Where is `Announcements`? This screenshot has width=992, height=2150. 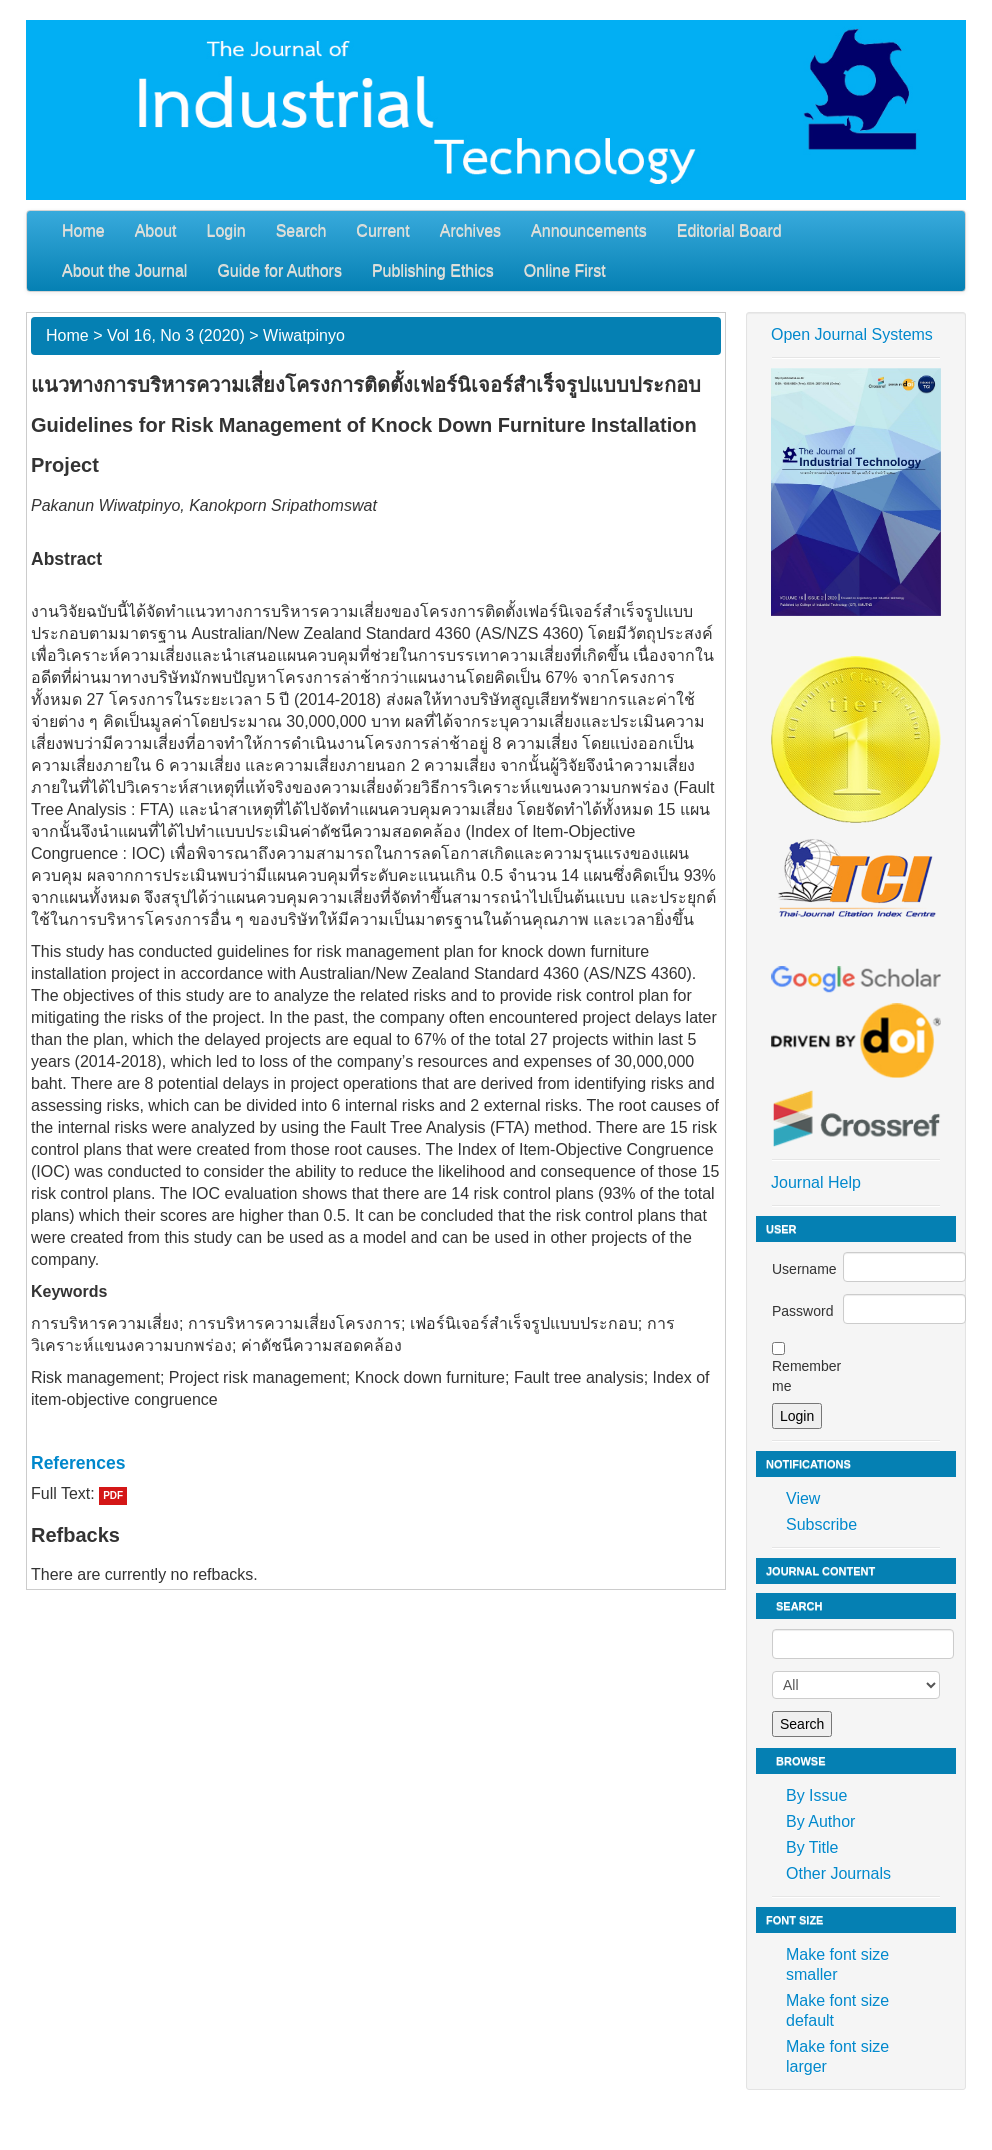 Announcements is located at coordinates (589, 230).